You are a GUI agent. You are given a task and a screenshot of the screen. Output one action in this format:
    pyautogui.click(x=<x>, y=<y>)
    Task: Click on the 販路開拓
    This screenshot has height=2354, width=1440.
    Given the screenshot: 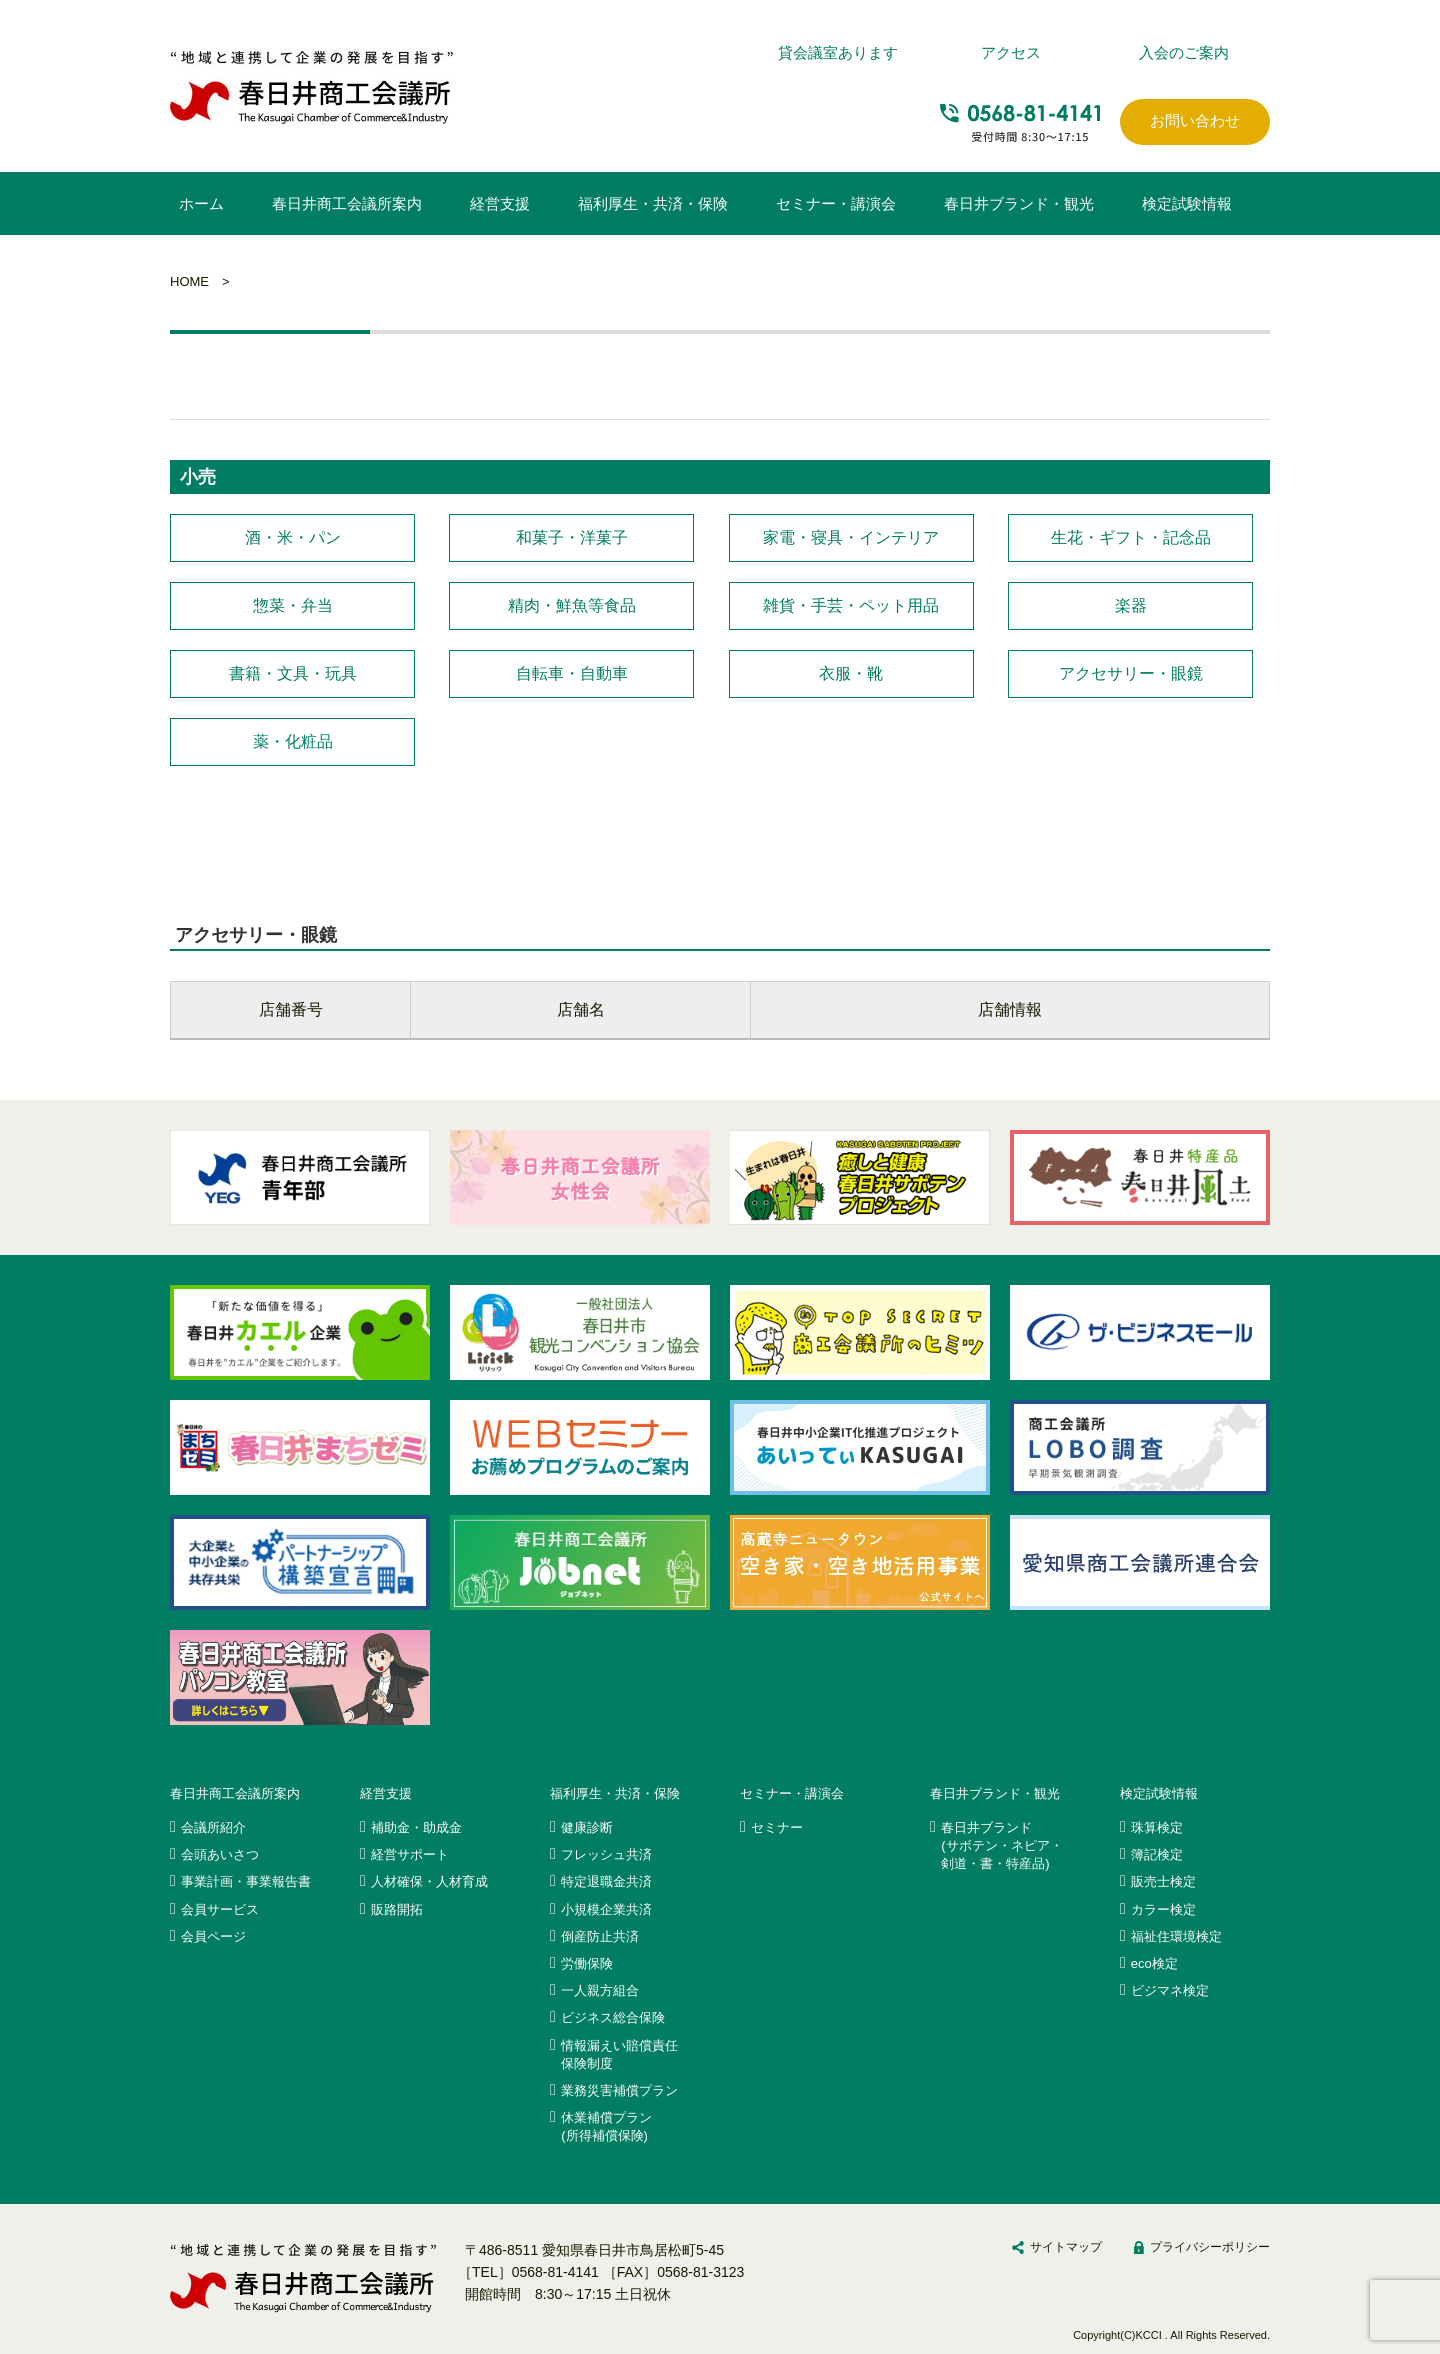 What is the action you would take?
    pyautogui.click(x=397, y=1909)
    